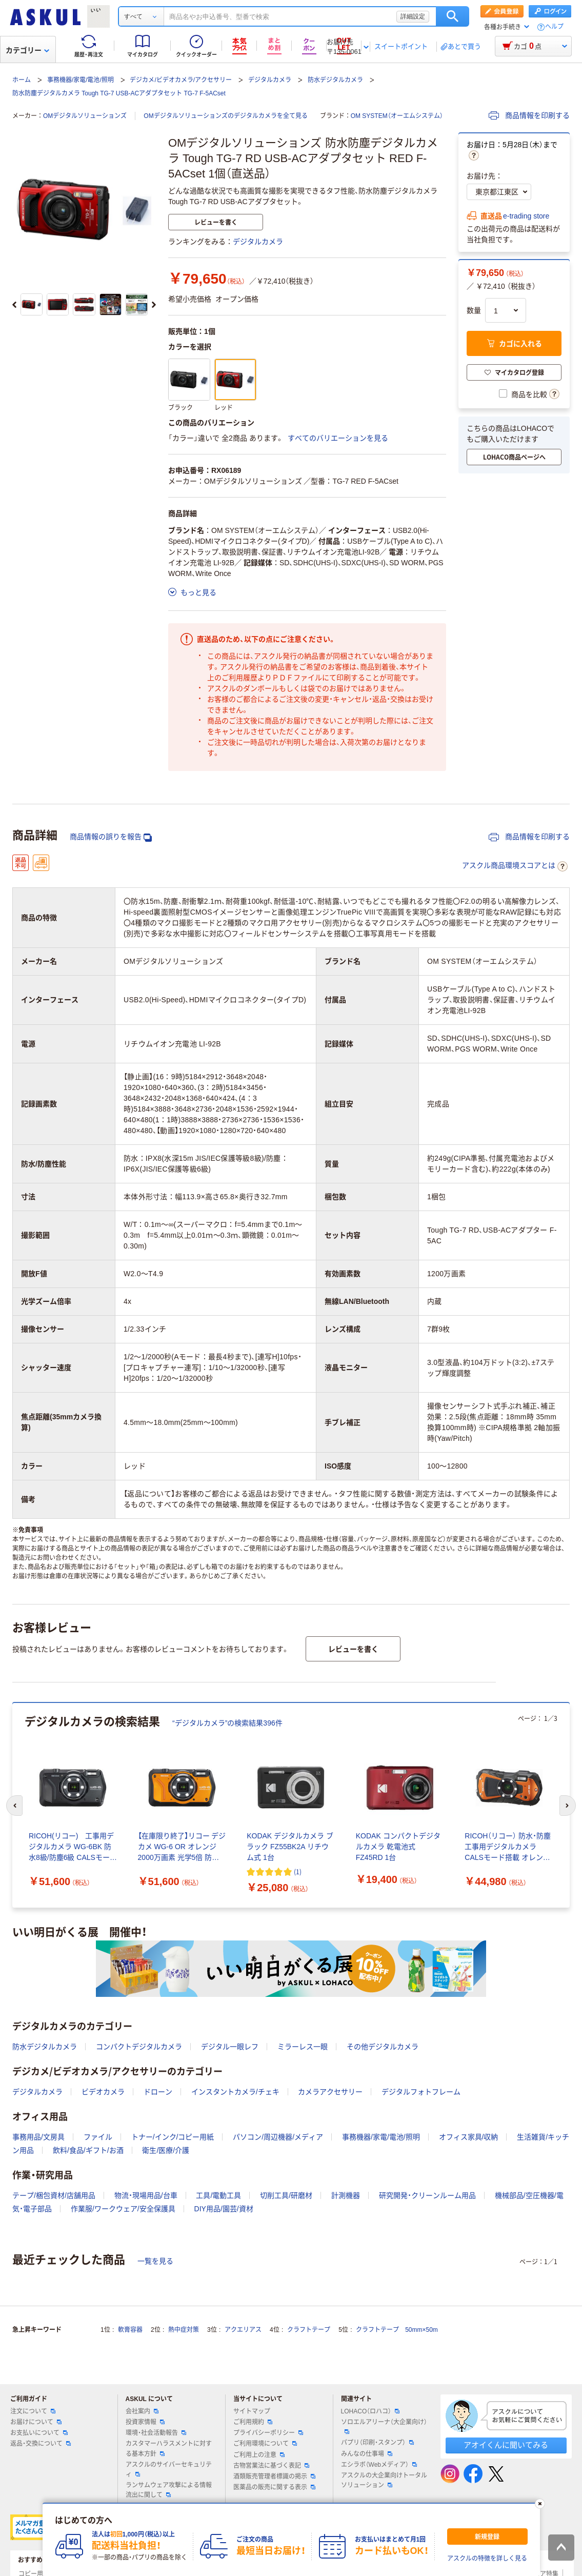  Describe the element at coordinates (539, 2503) in the screenshot. I see `[閉じる]` at that location.